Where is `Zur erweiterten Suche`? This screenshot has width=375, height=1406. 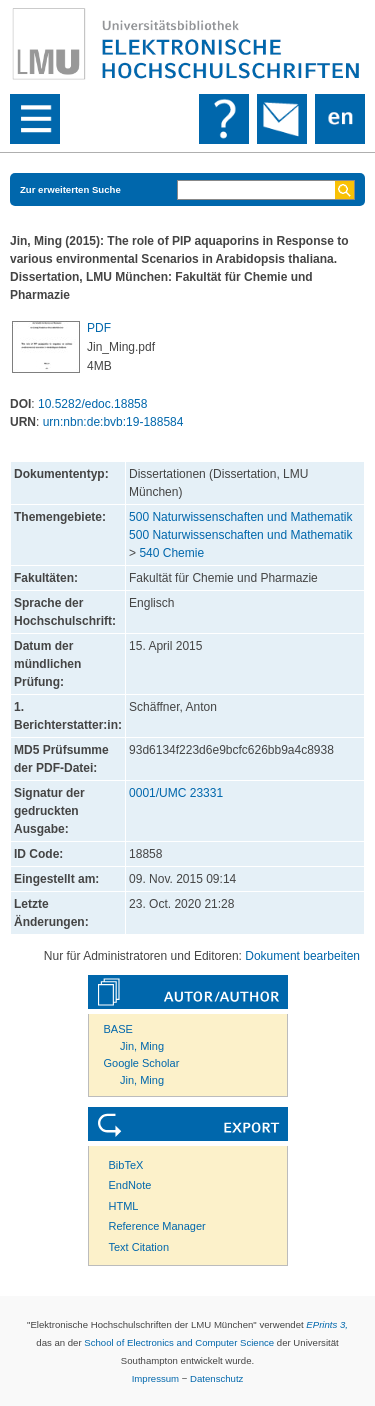 Zur erweiterten Suche is located at coordinates (70, 189).